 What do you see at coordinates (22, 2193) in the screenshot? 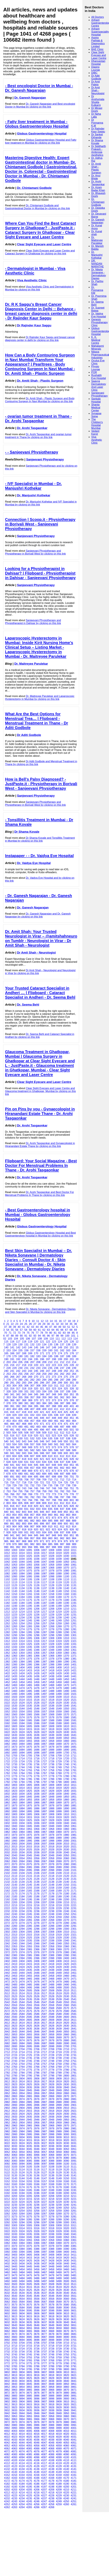
I see `3194` at bounding box center [22, 2193].